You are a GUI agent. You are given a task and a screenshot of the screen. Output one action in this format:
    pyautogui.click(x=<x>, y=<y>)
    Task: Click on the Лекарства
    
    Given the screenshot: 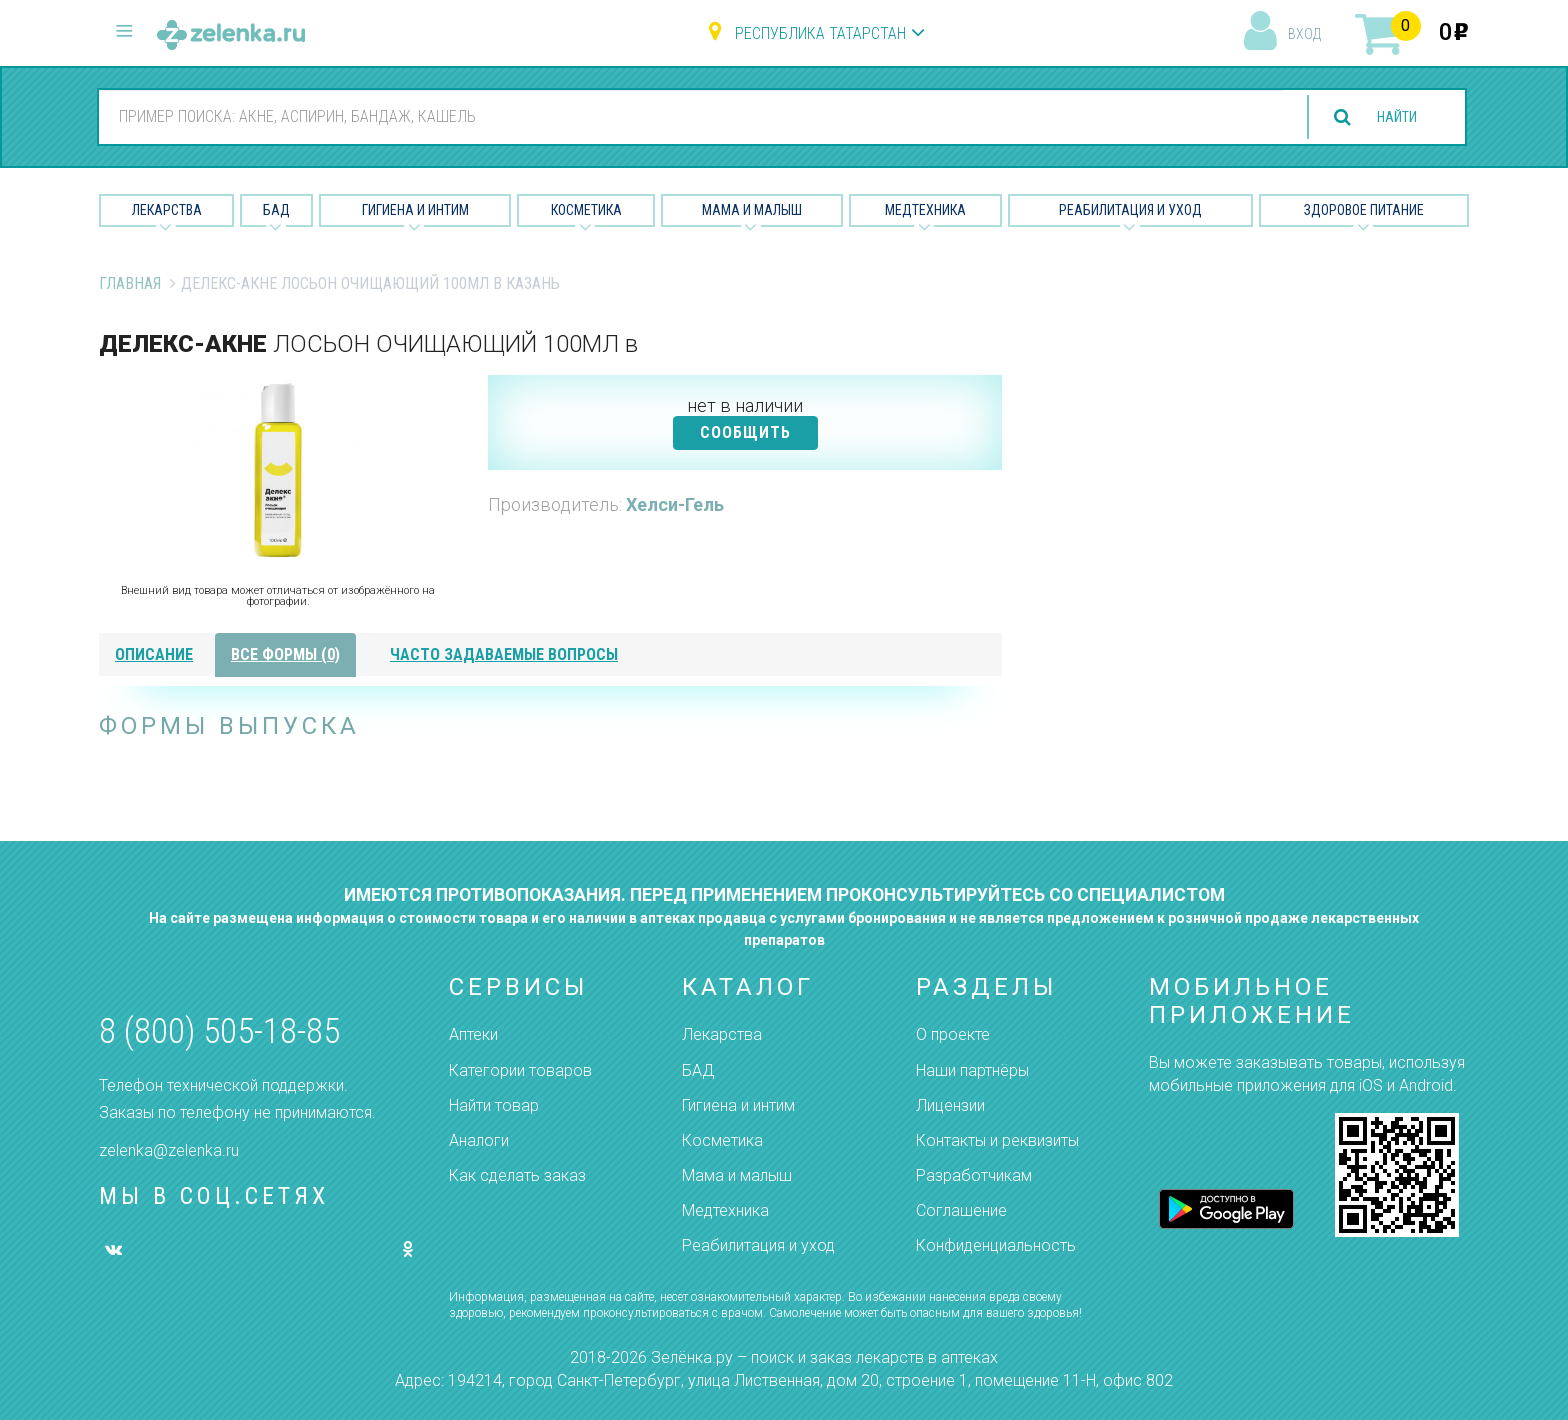 What is the action you would take?
    pyautogui.click(x=167, y=210)
    